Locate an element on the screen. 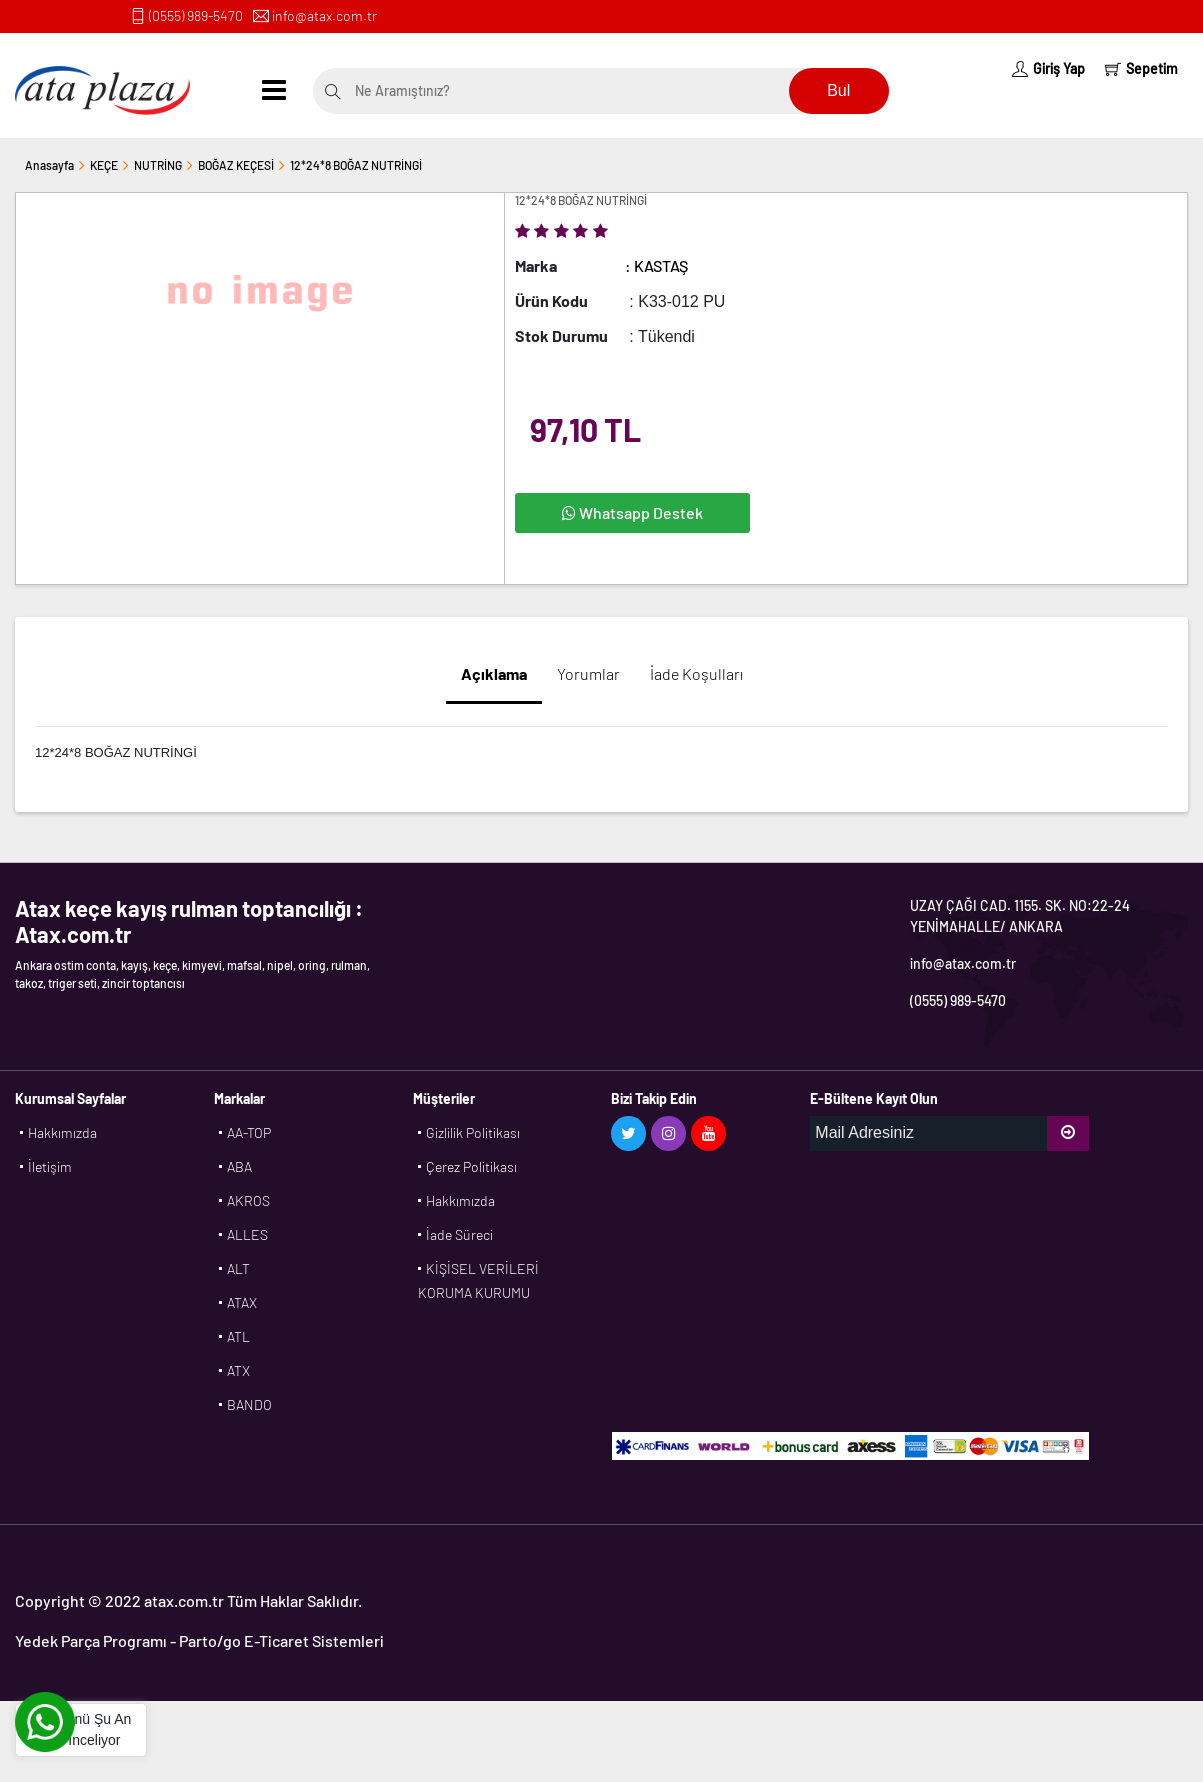 The width and height of the screenshot is (1203, 1782). Çerez Politikası is located at coordinates (471, 1166).